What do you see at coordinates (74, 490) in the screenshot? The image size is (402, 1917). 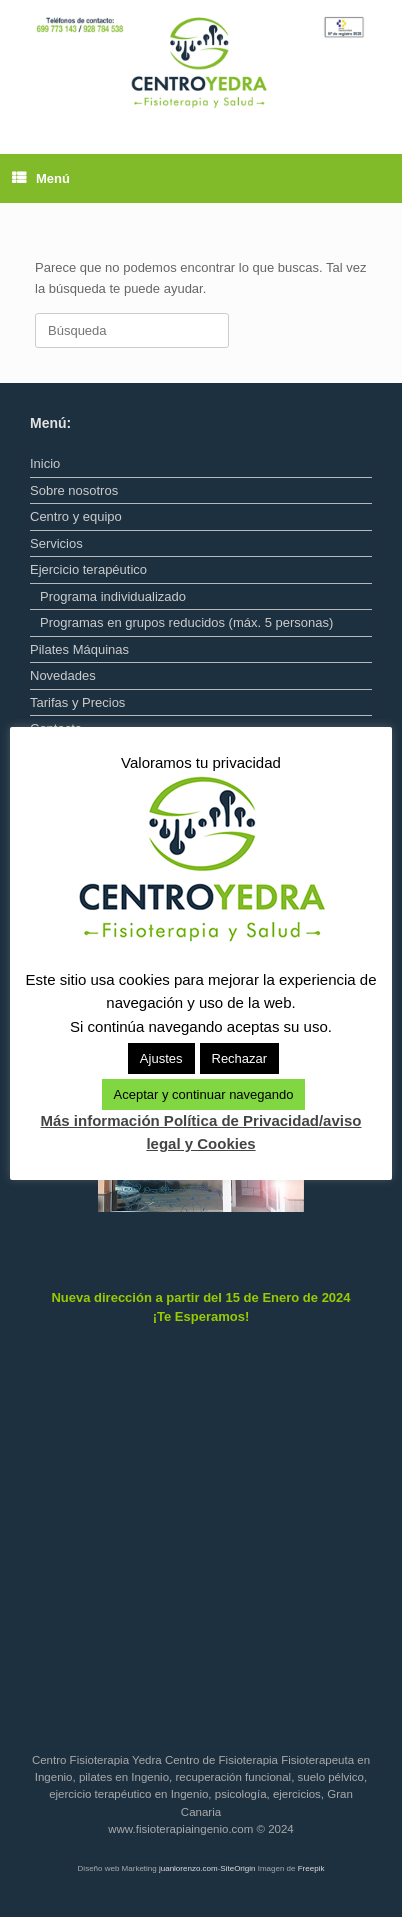 I see `Sobre nosotros` at bounding box center [74, 490].